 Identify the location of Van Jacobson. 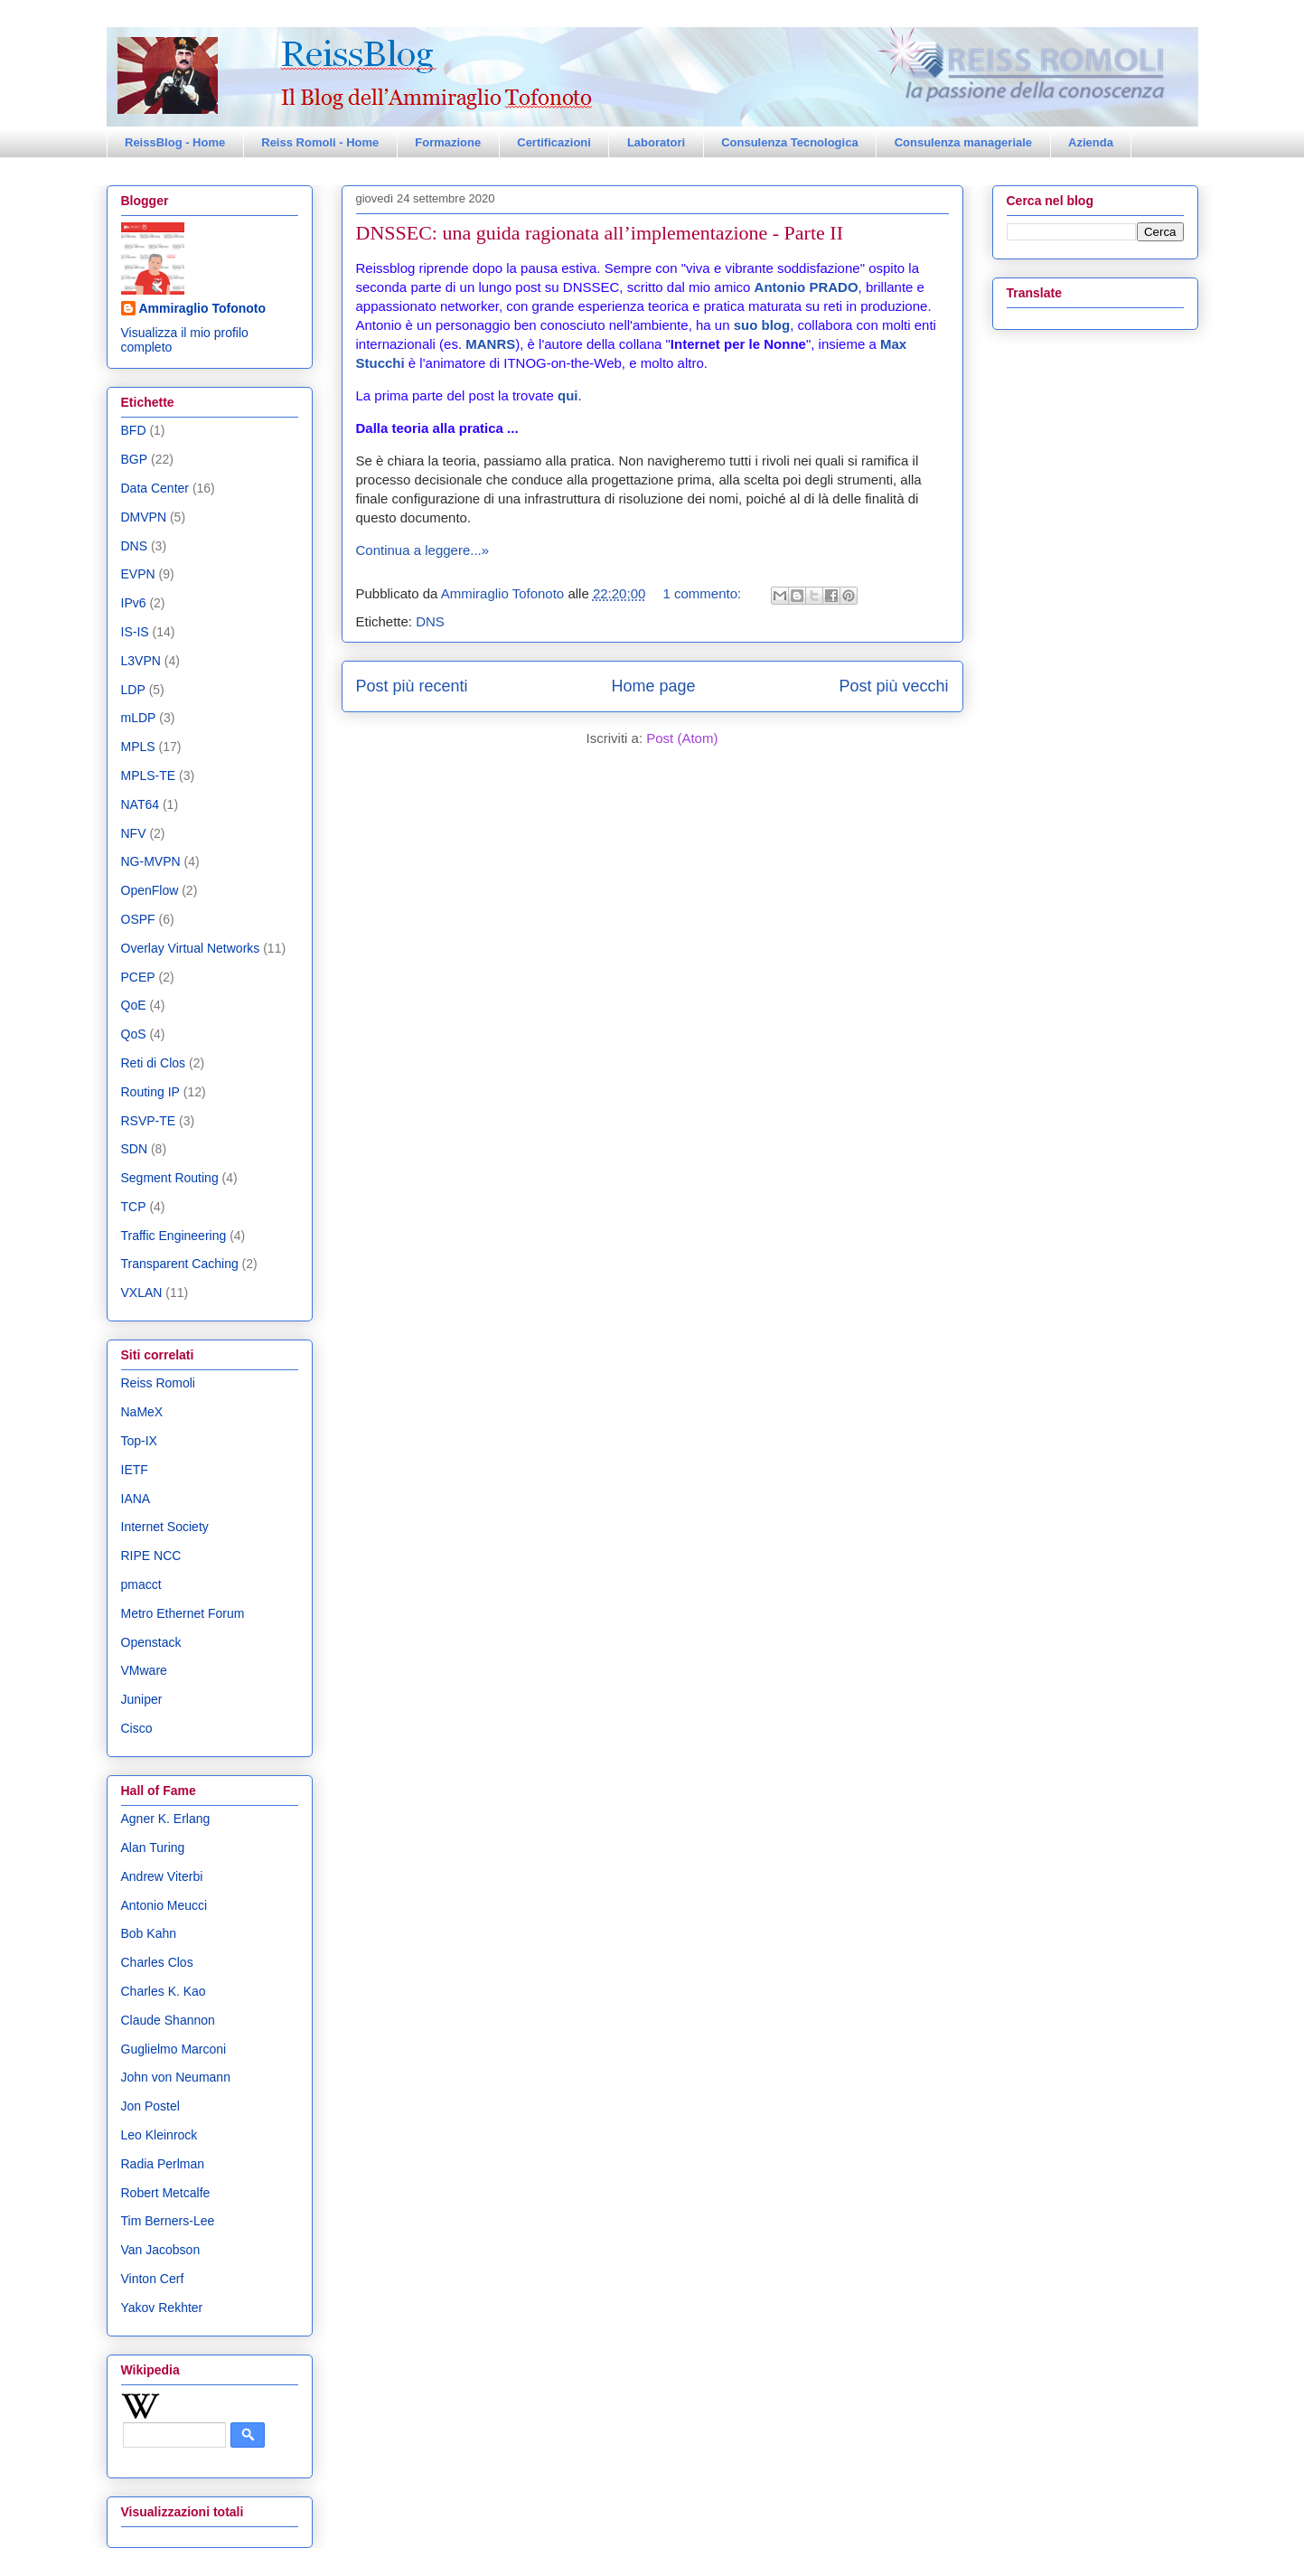
(161, 2249).